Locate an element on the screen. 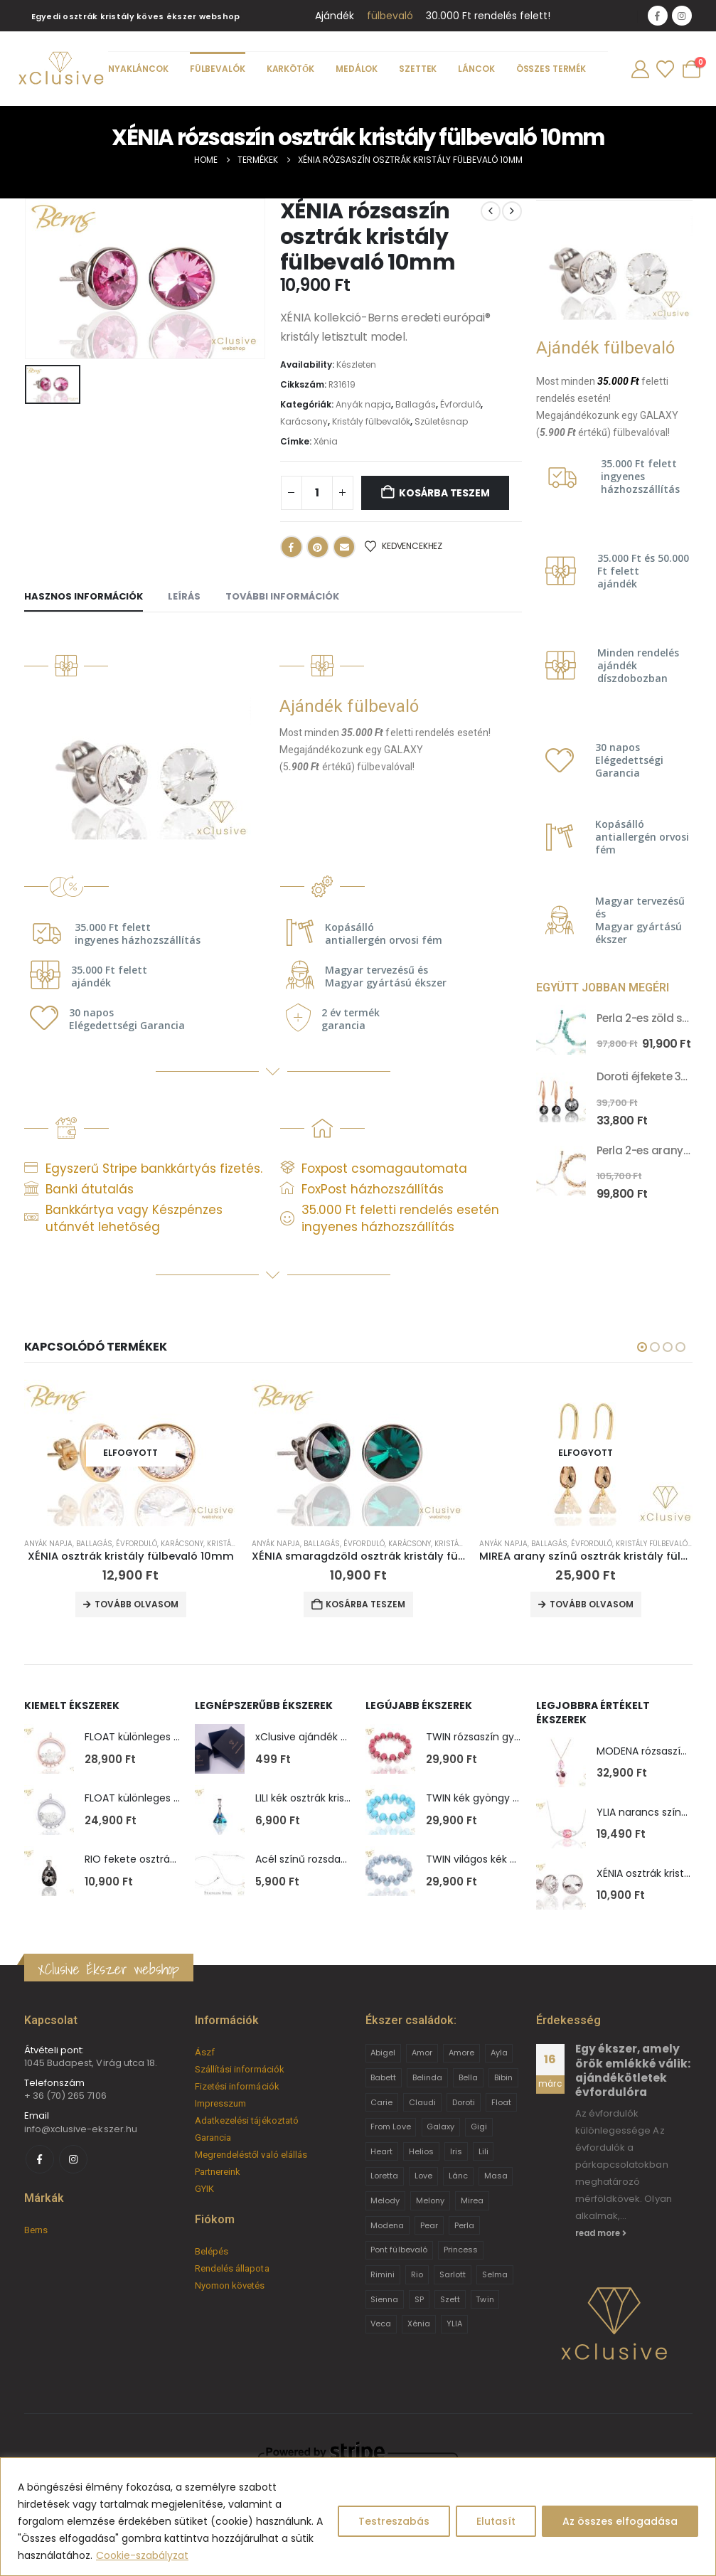 The image size is (716, 2576). Kristály fülbevalók is located at coordinates (371, 421).